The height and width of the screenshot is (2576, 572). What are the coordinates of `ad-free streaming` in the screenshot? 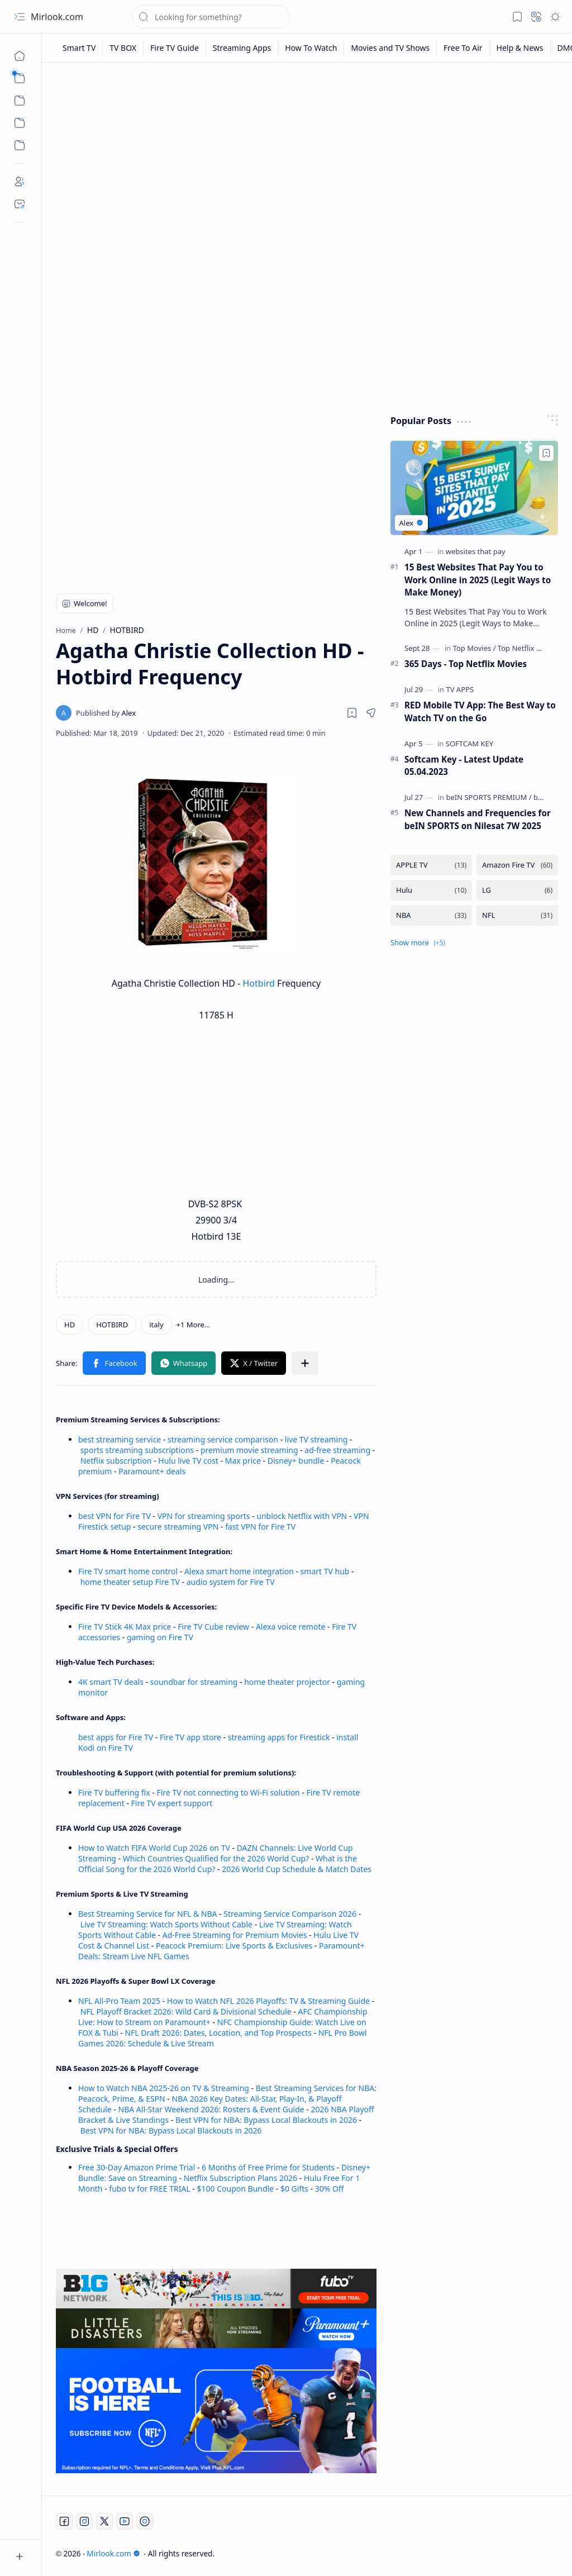 It's located at (337, 1450).